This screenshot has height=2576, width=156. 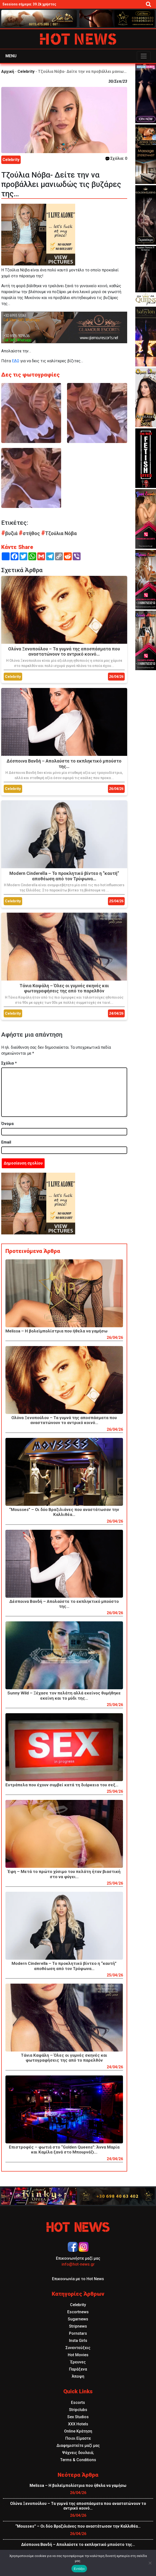 What do you see at coordinates (78, 2312) in the screenshot?
I see `Escortnews` at bounding box center [78, 2312].